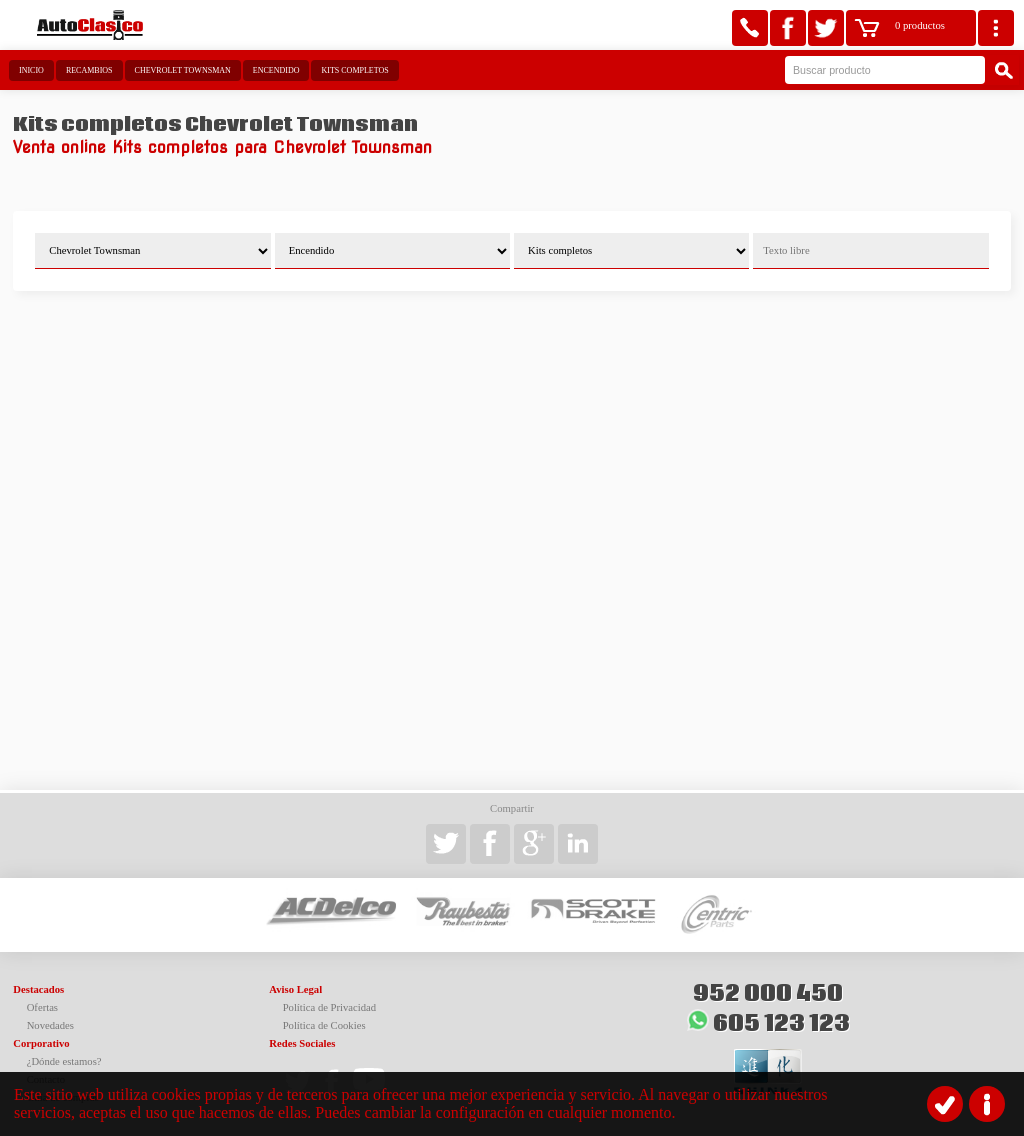 The height and width of the screenshot is (1136, 1024). I want to click on 0 productos, so click(920, 25).